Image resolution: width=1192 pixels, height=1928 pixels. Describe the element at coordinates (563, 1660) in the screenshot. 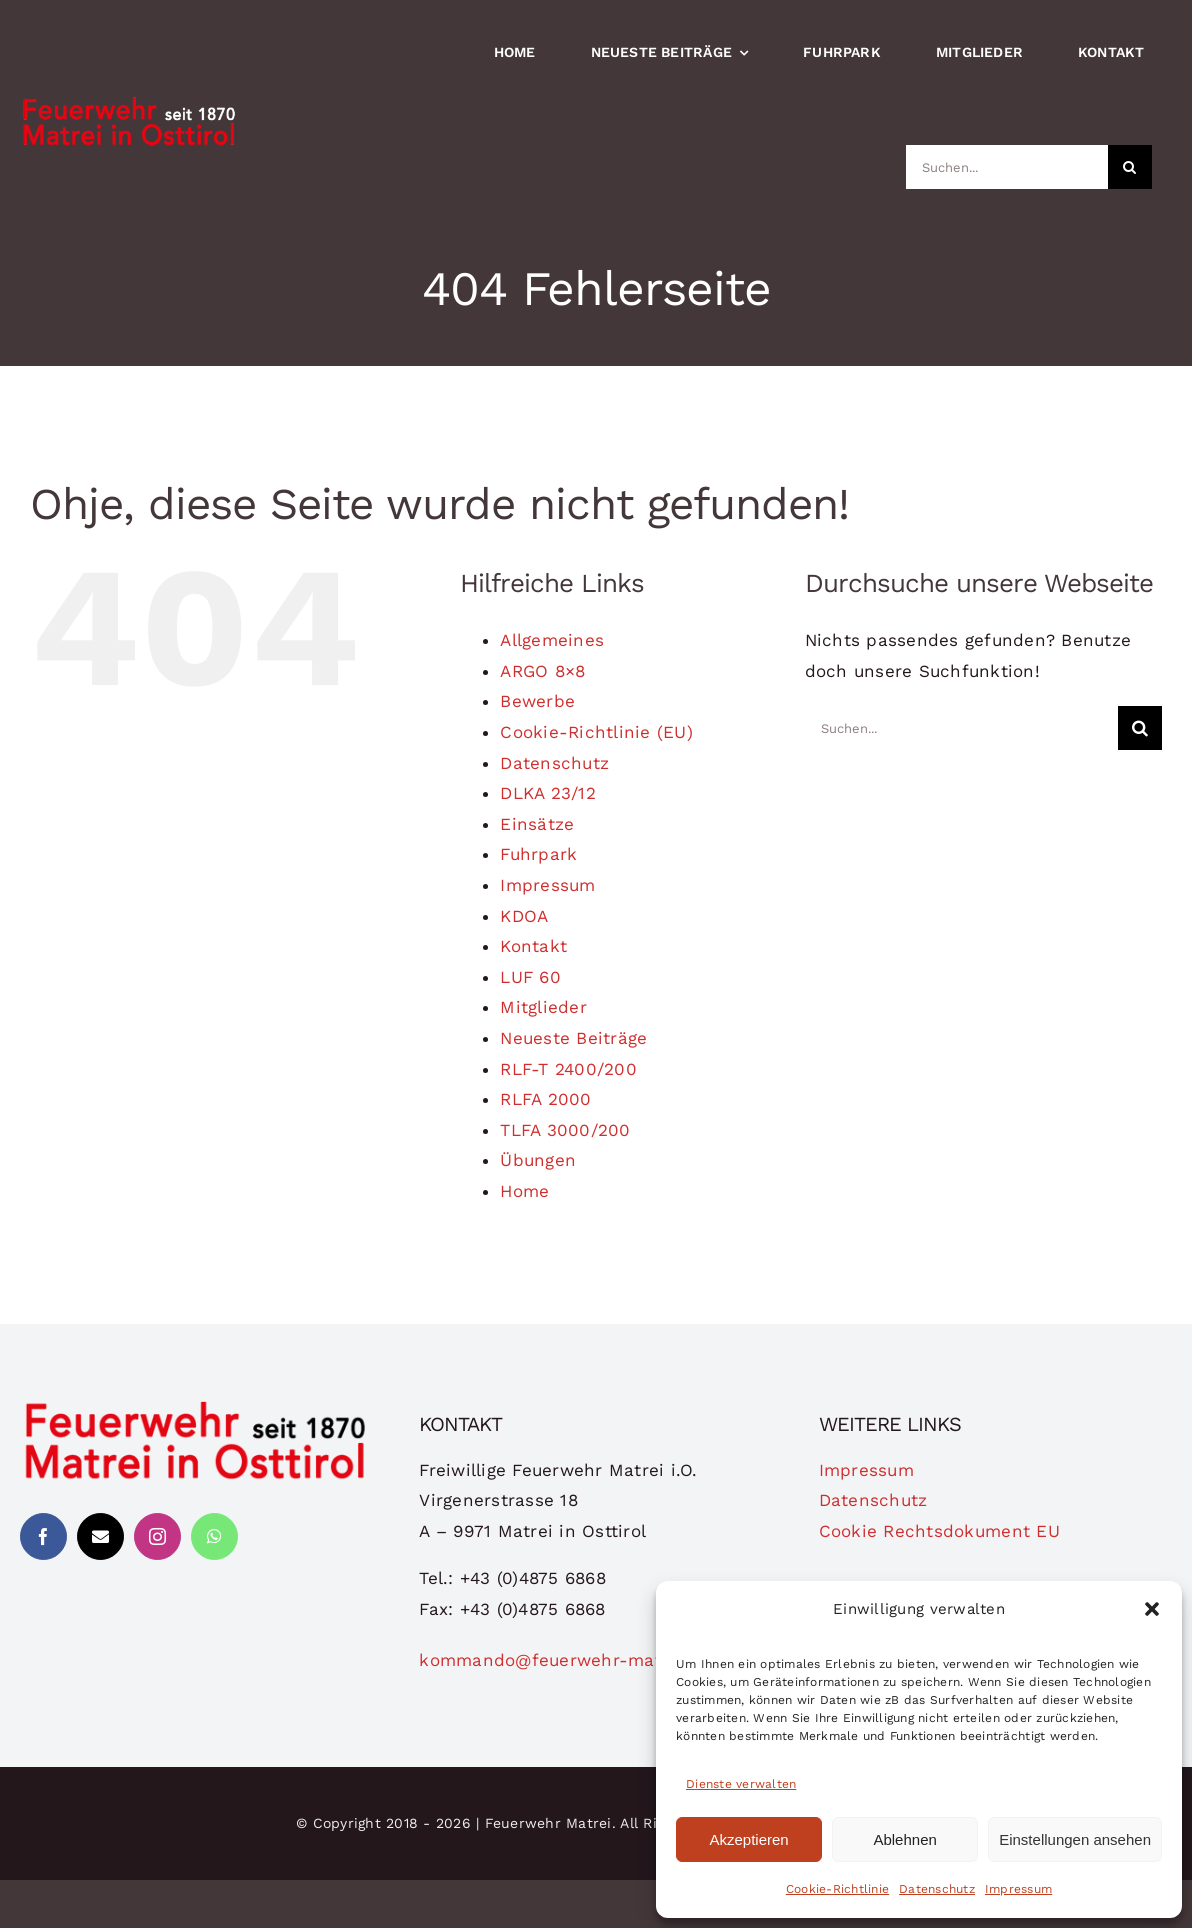

I see `kommando@feuerwehr-matrei.at` at that location.